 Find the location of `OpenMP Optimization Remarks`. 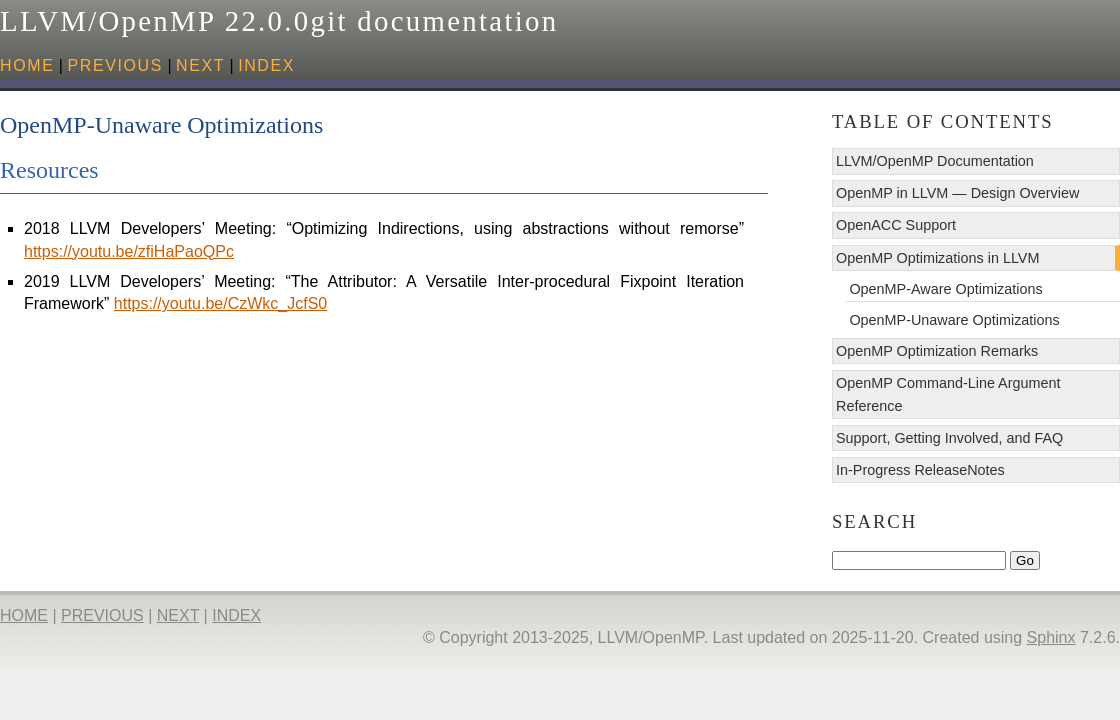

OpenMP Optimization Remarks is located at coordinates (937, 351).